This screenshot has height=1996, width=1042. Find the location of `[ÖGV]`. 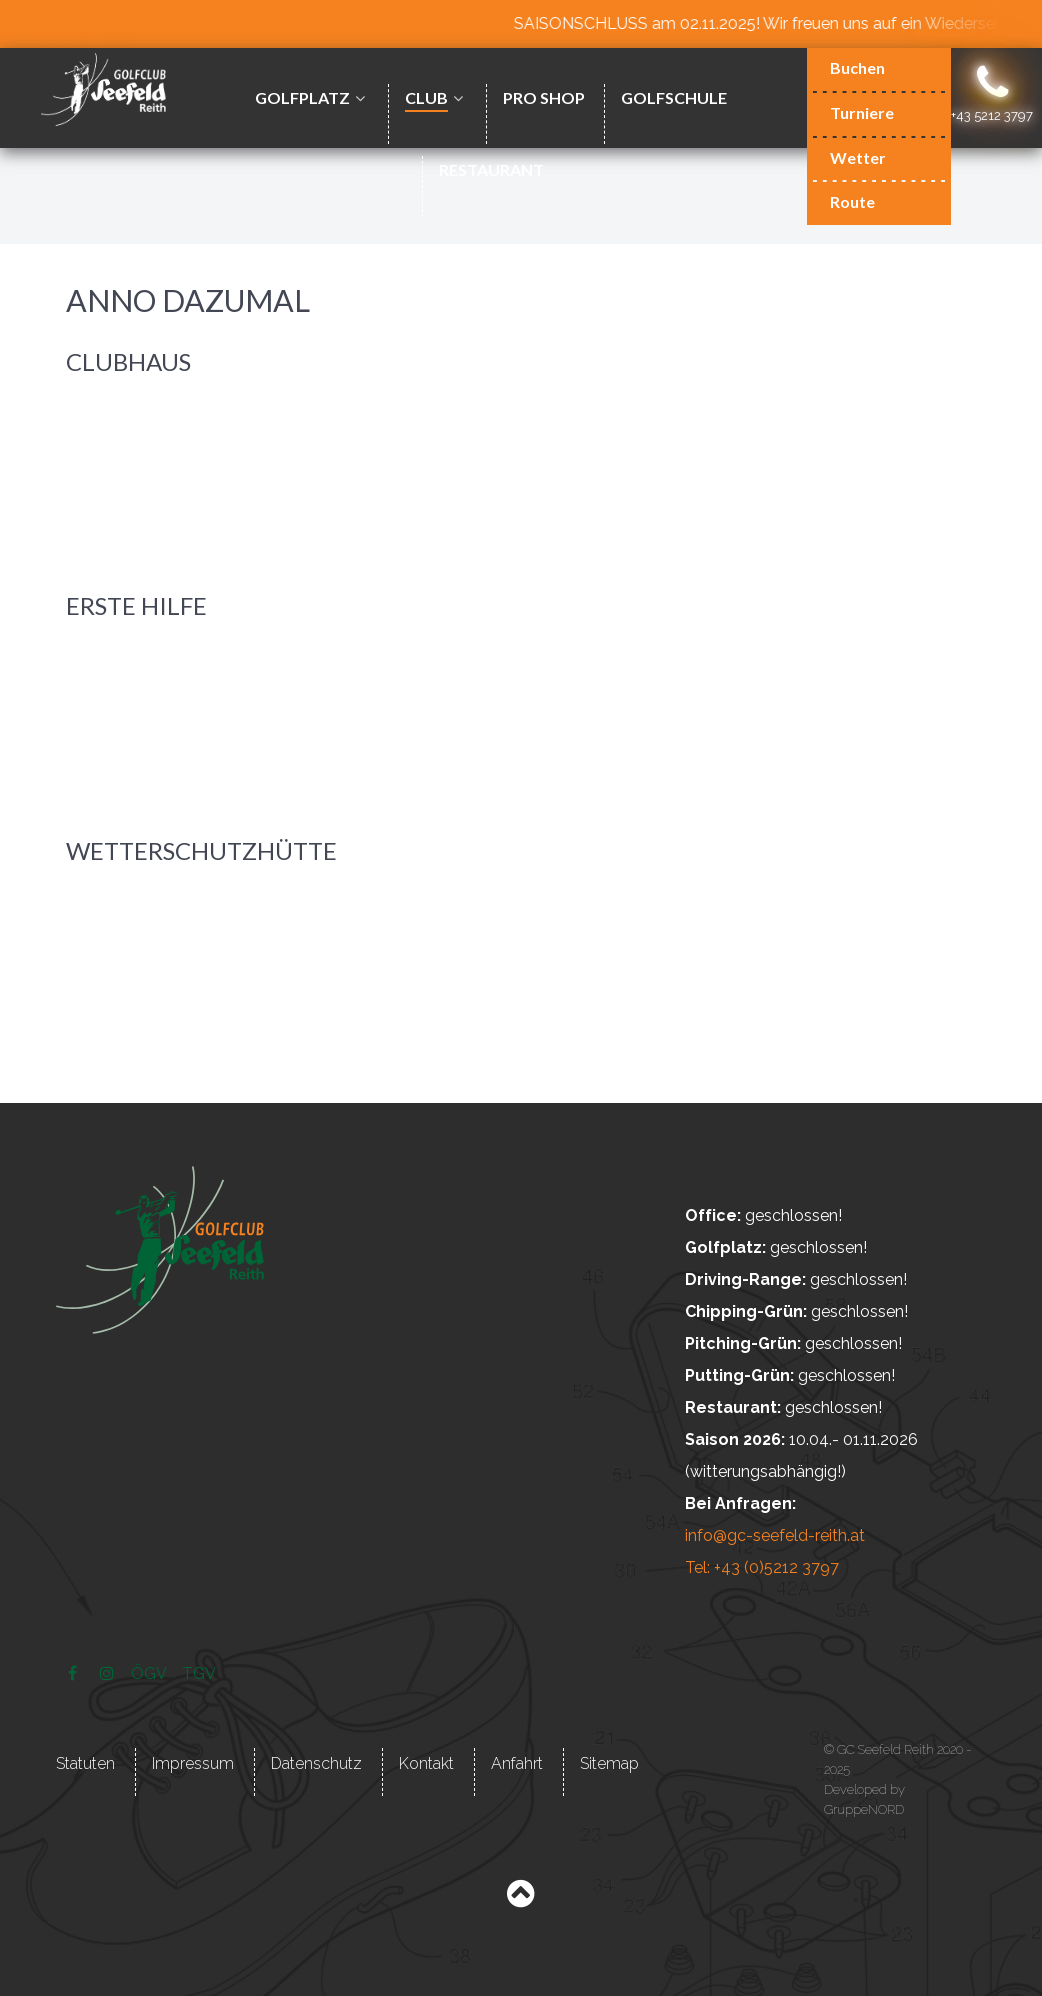

[ÖGV] is located at coordinates (150, 1673).